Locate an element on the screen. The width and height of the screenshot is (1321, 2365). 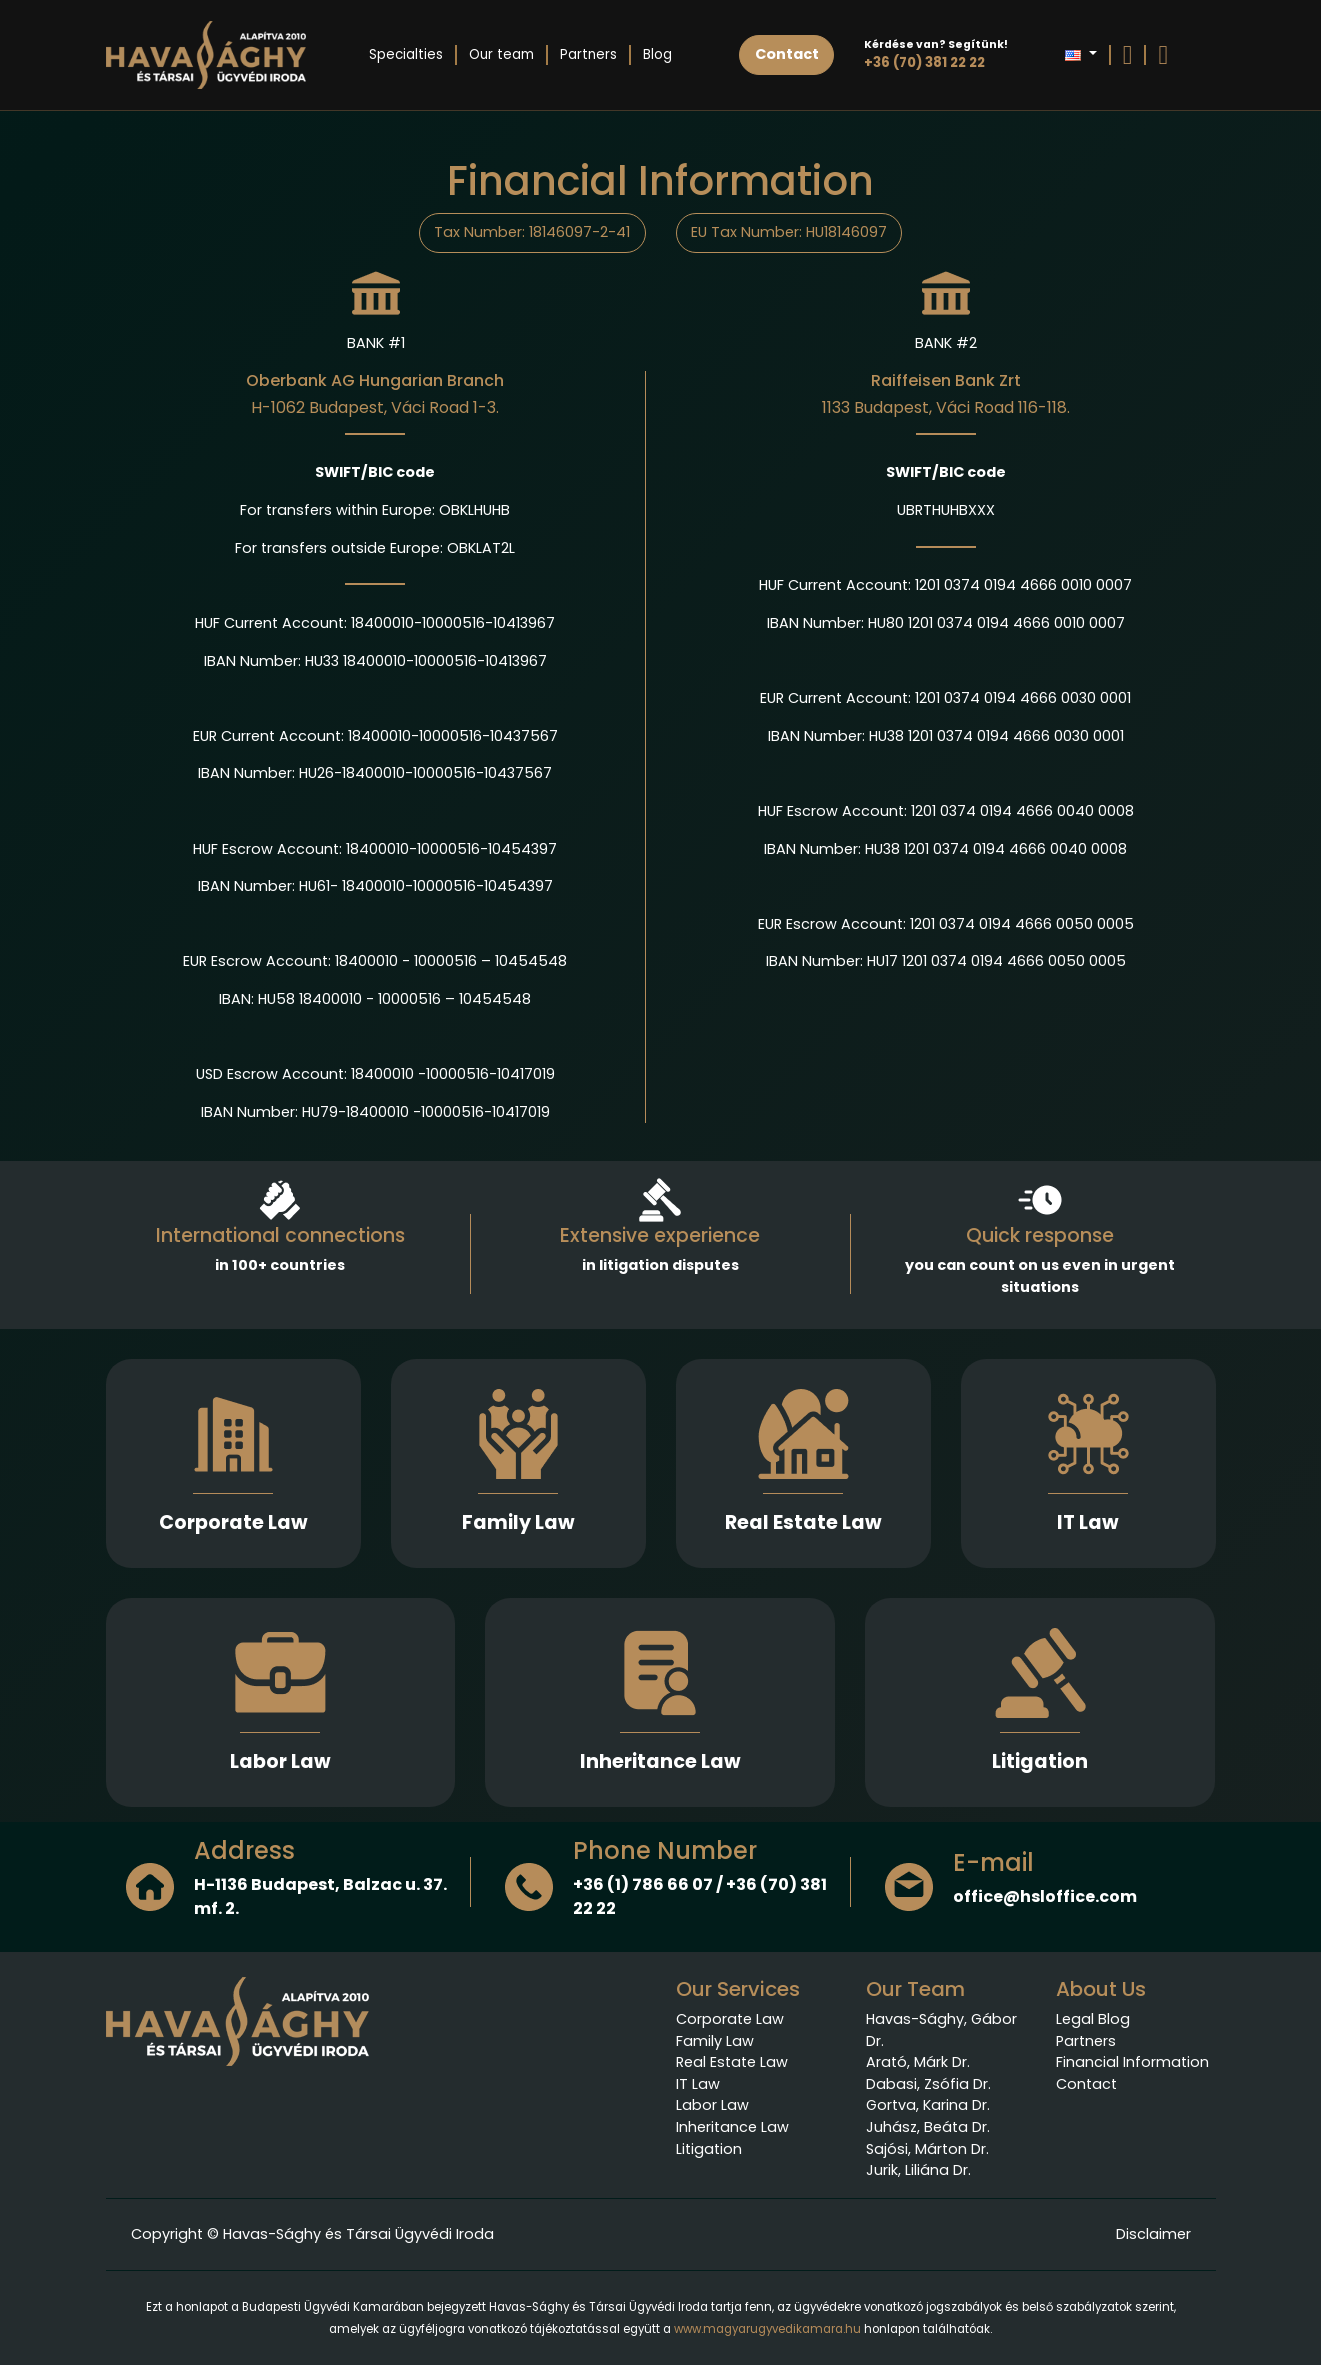
Family Law is located at coordinates (518, 1522).